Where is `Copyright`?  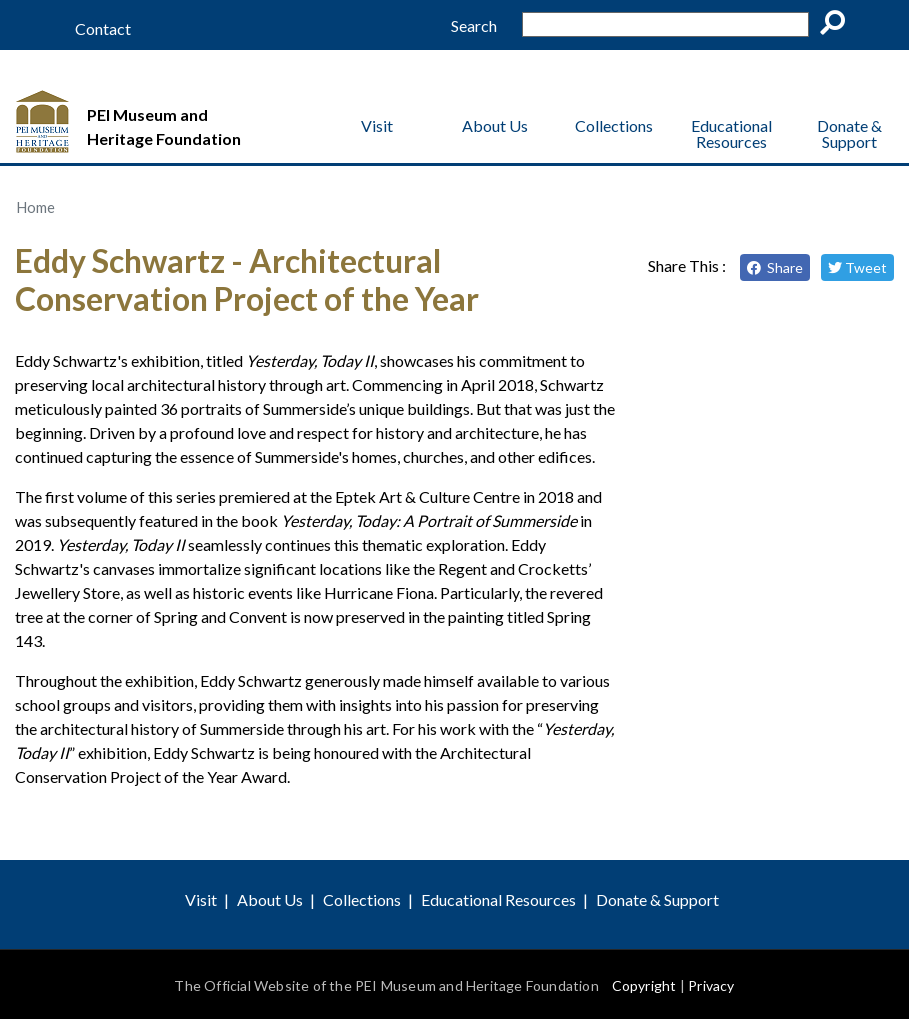 Copyright is located at coordinates (644, 985).